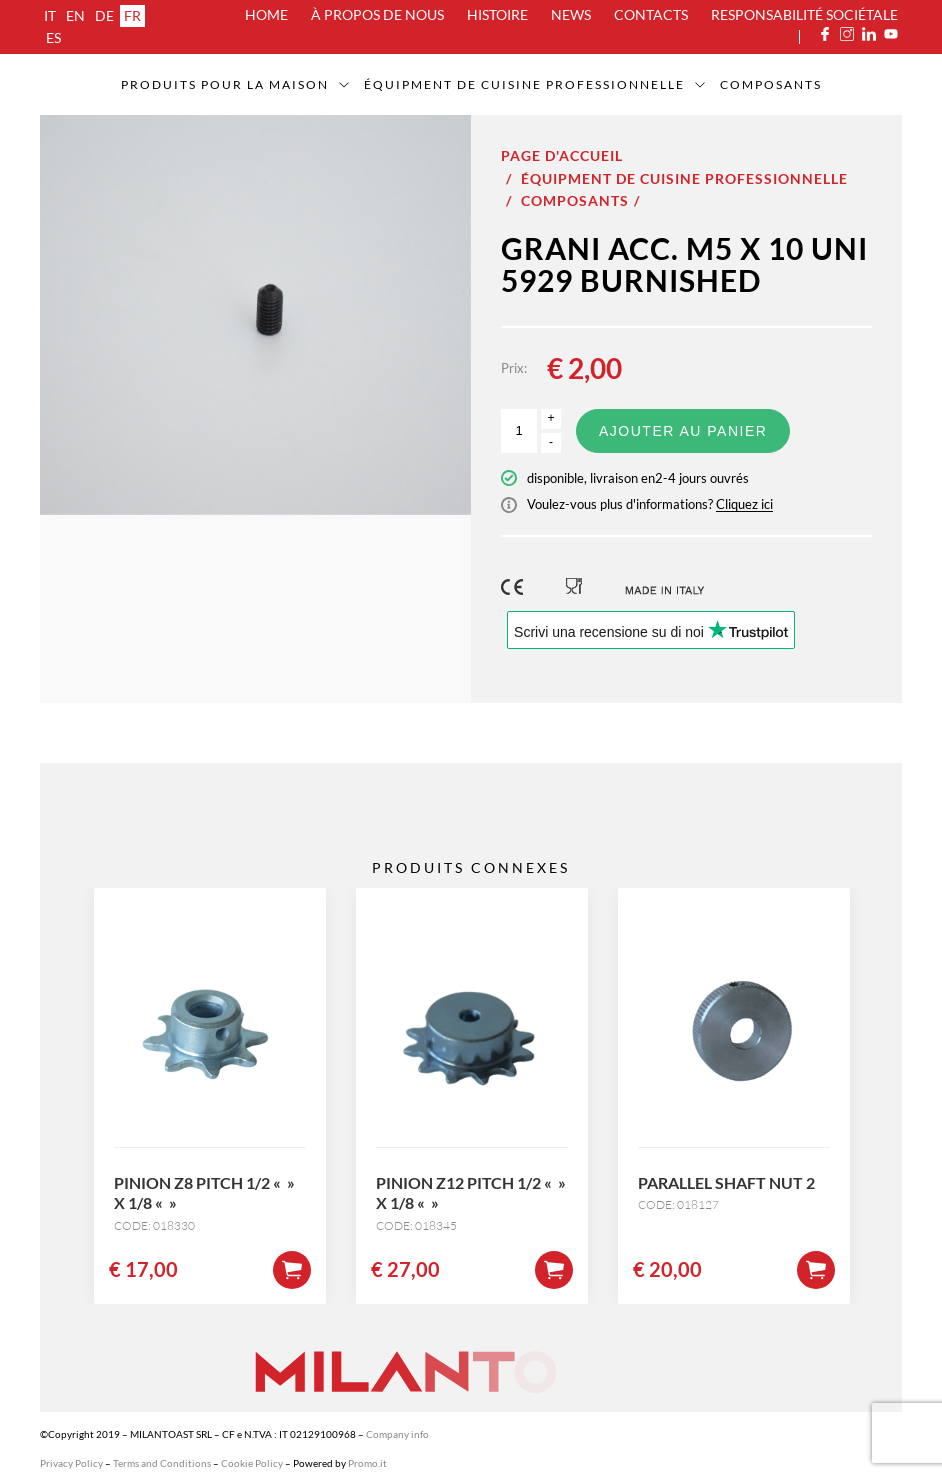 The image size is (942, 1477). I want to click on Cookie Policy, so click(252, 1463).